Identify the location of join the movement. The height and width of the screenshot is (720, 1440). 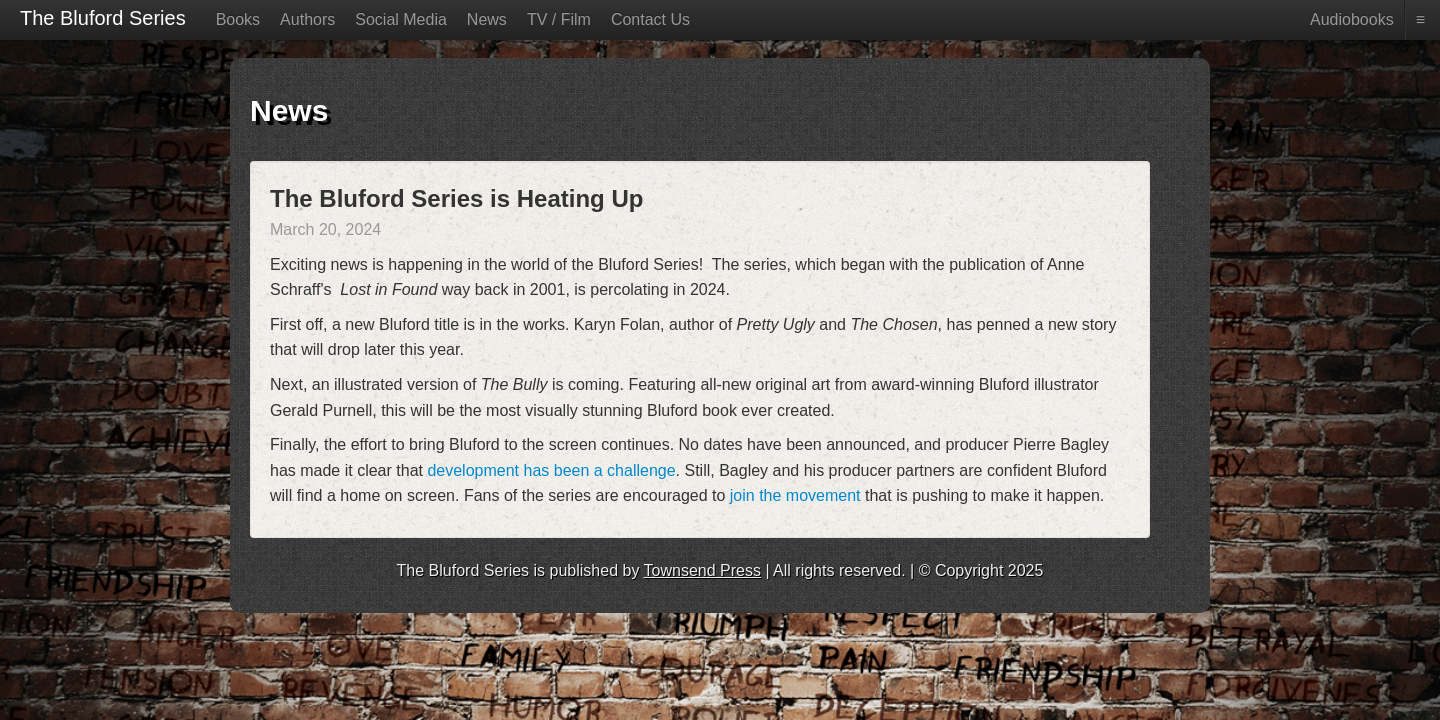
(795, 495).